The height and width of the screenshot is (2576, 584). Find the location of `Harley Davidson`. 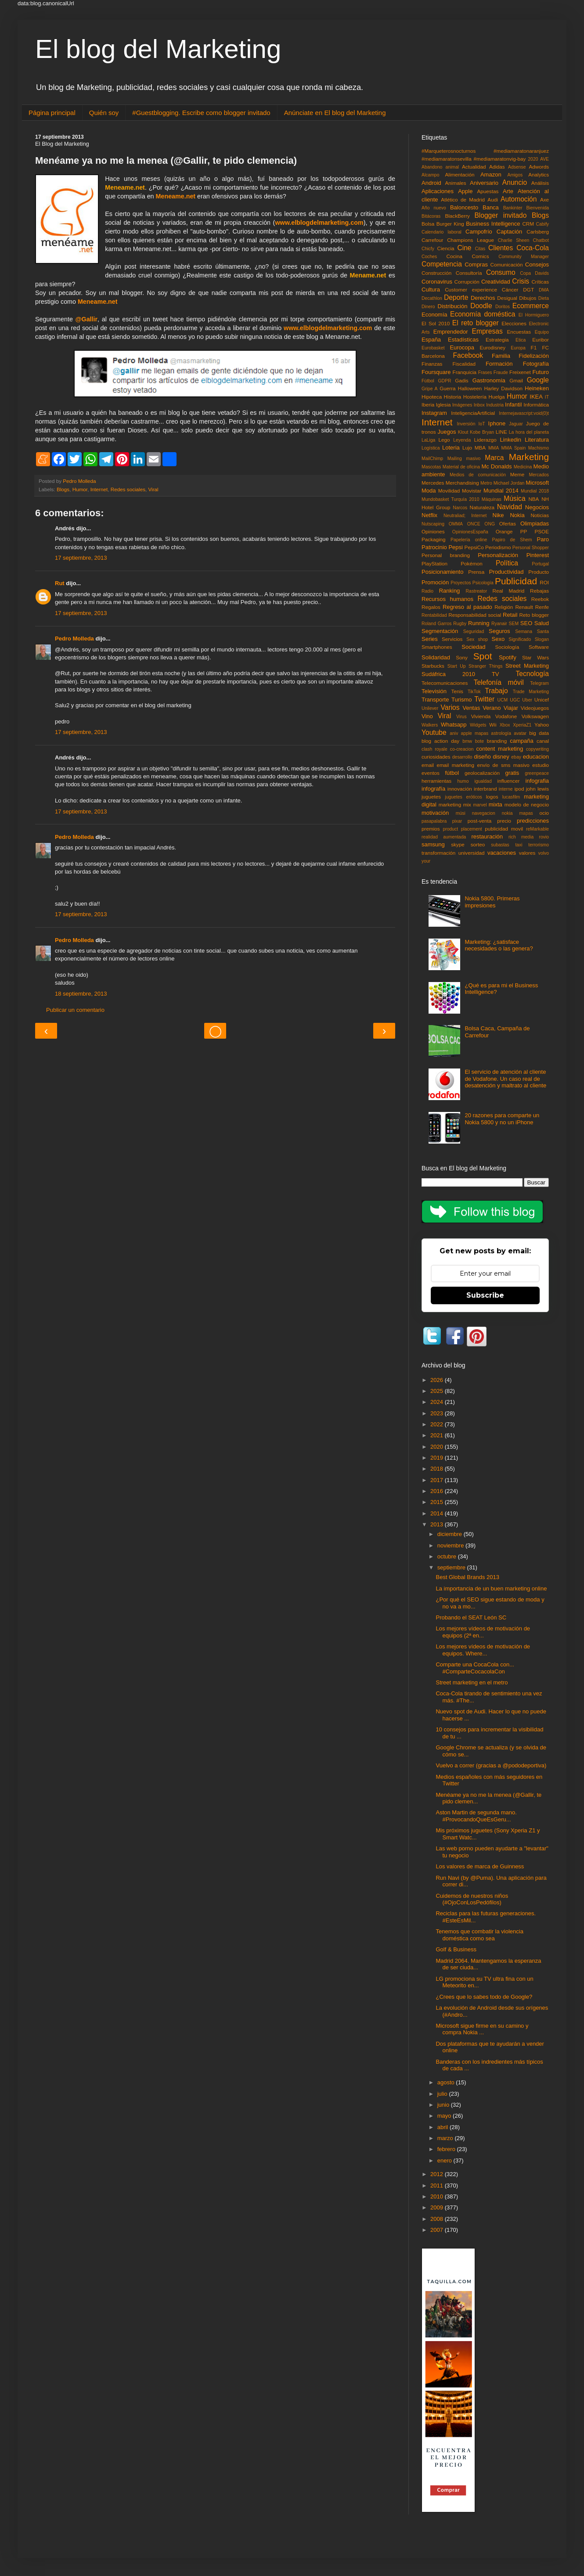

Harley Davidson is located at coordinates (503, 388).